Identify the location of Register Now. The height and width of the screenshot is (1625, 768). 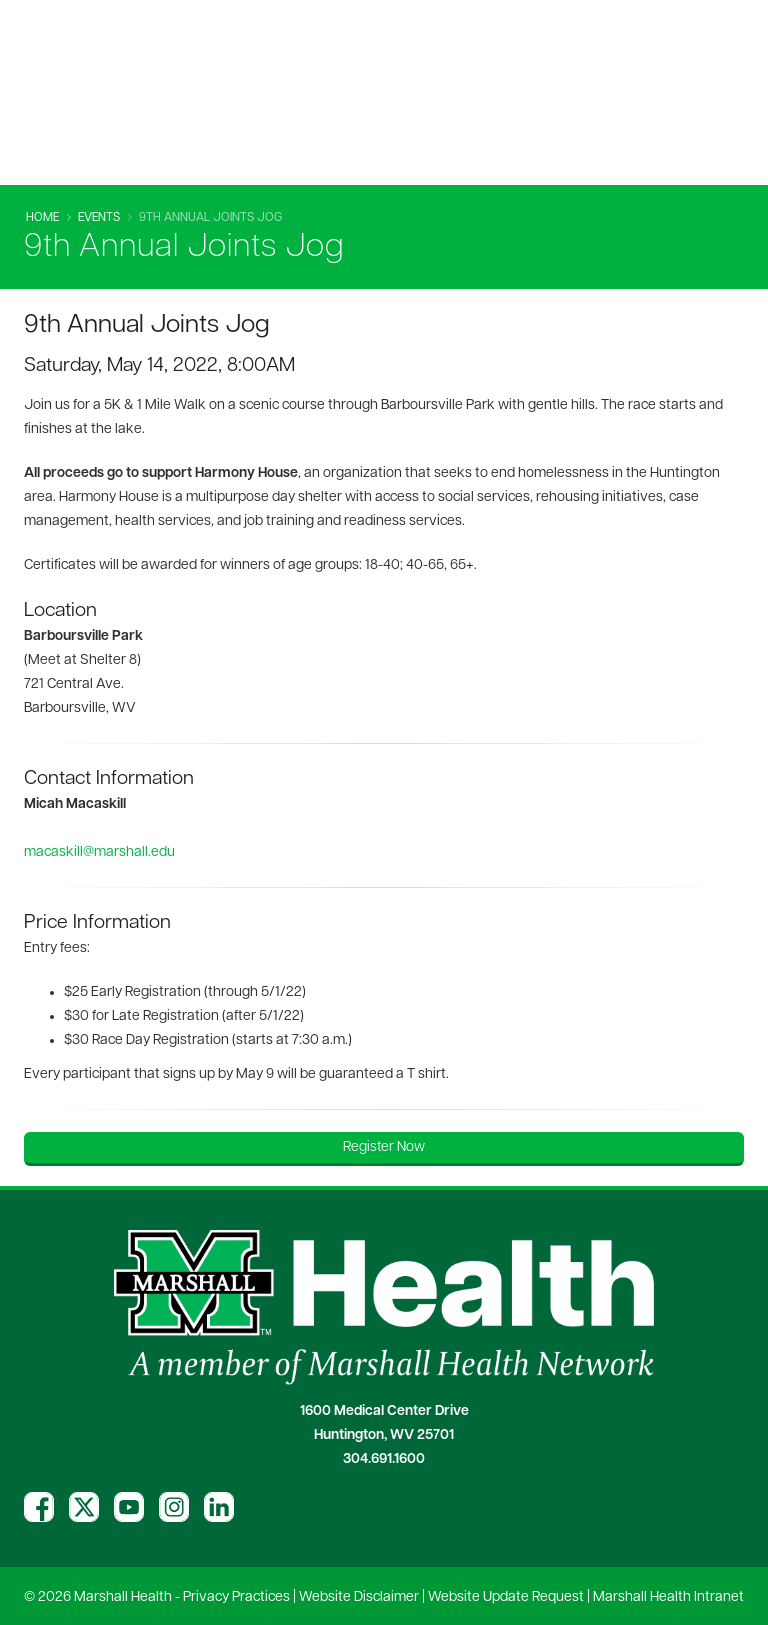
(384, 1147).